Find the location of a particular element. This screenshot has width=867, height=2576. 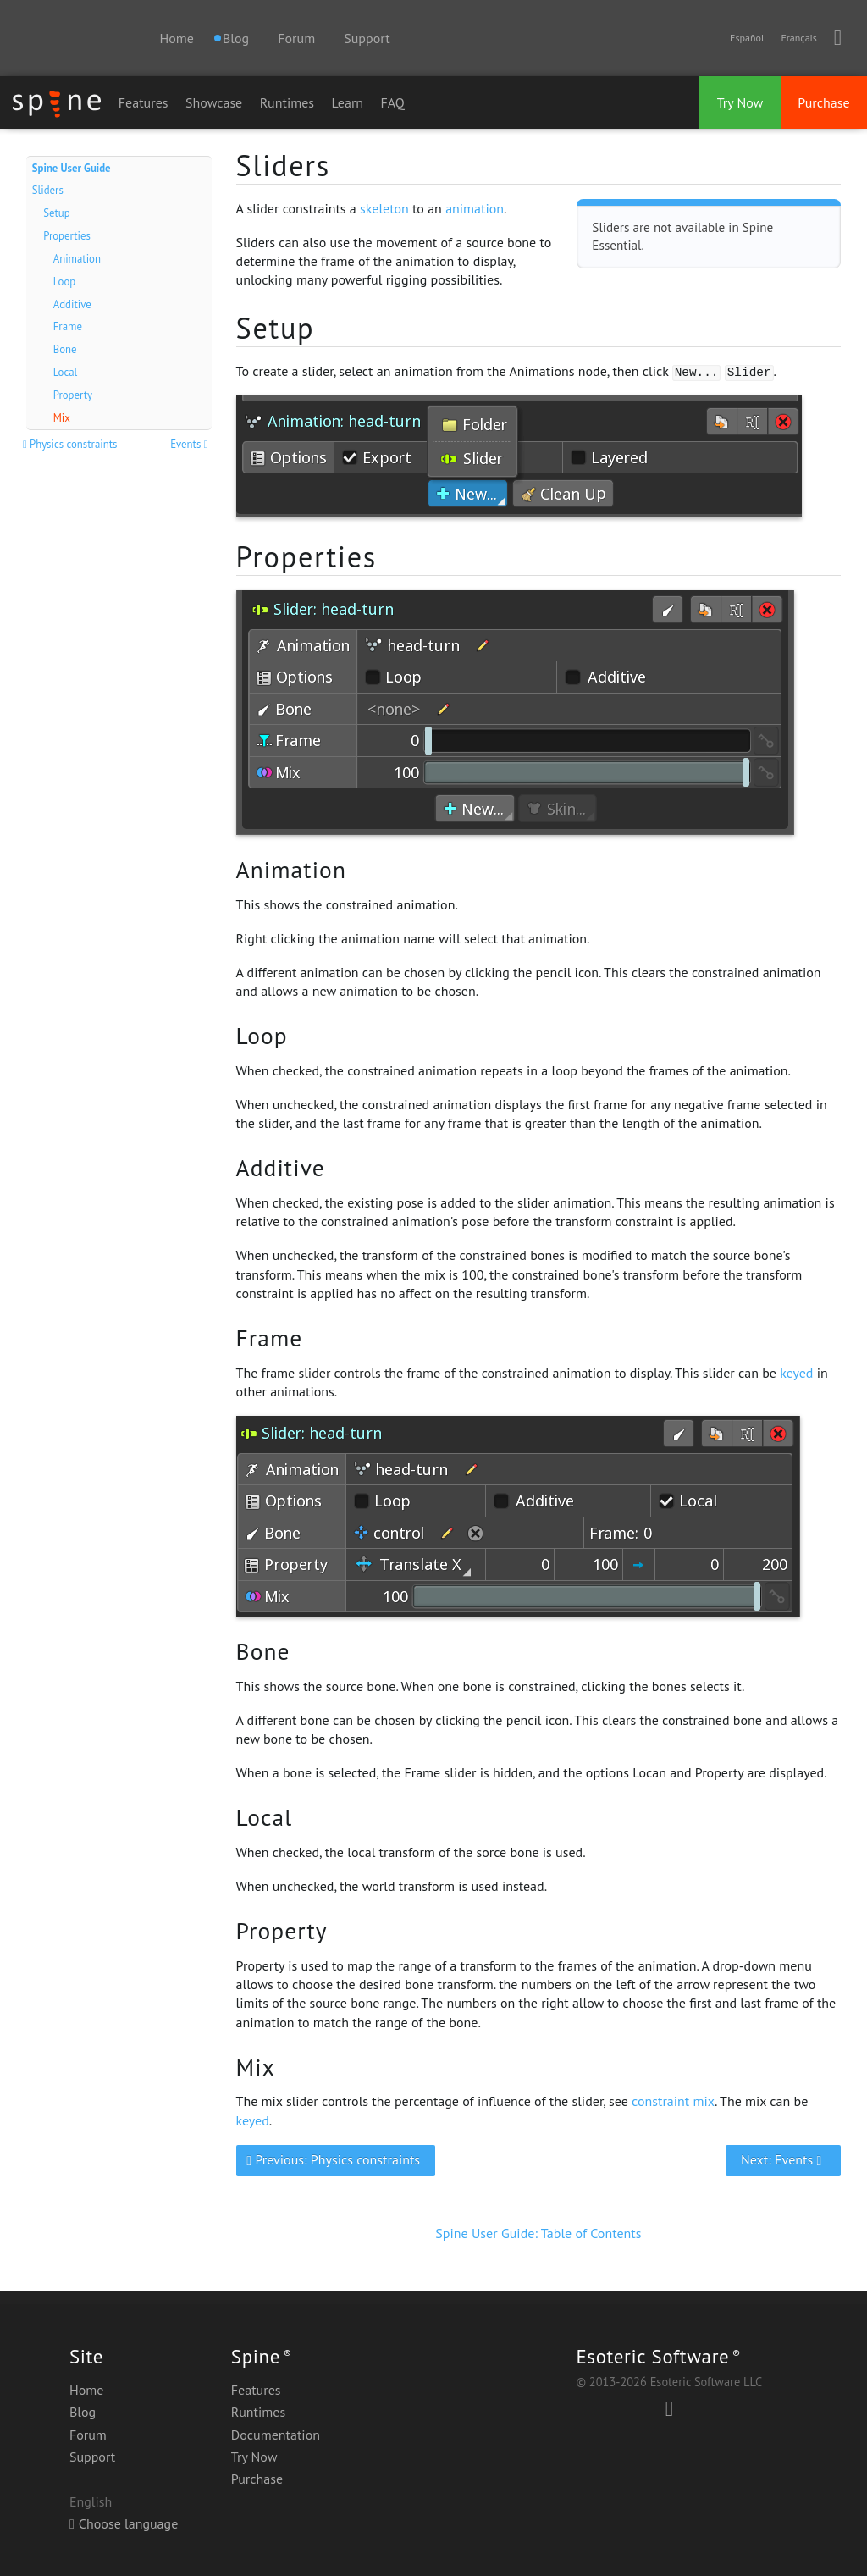

Property is located at coordinates (72, 395).